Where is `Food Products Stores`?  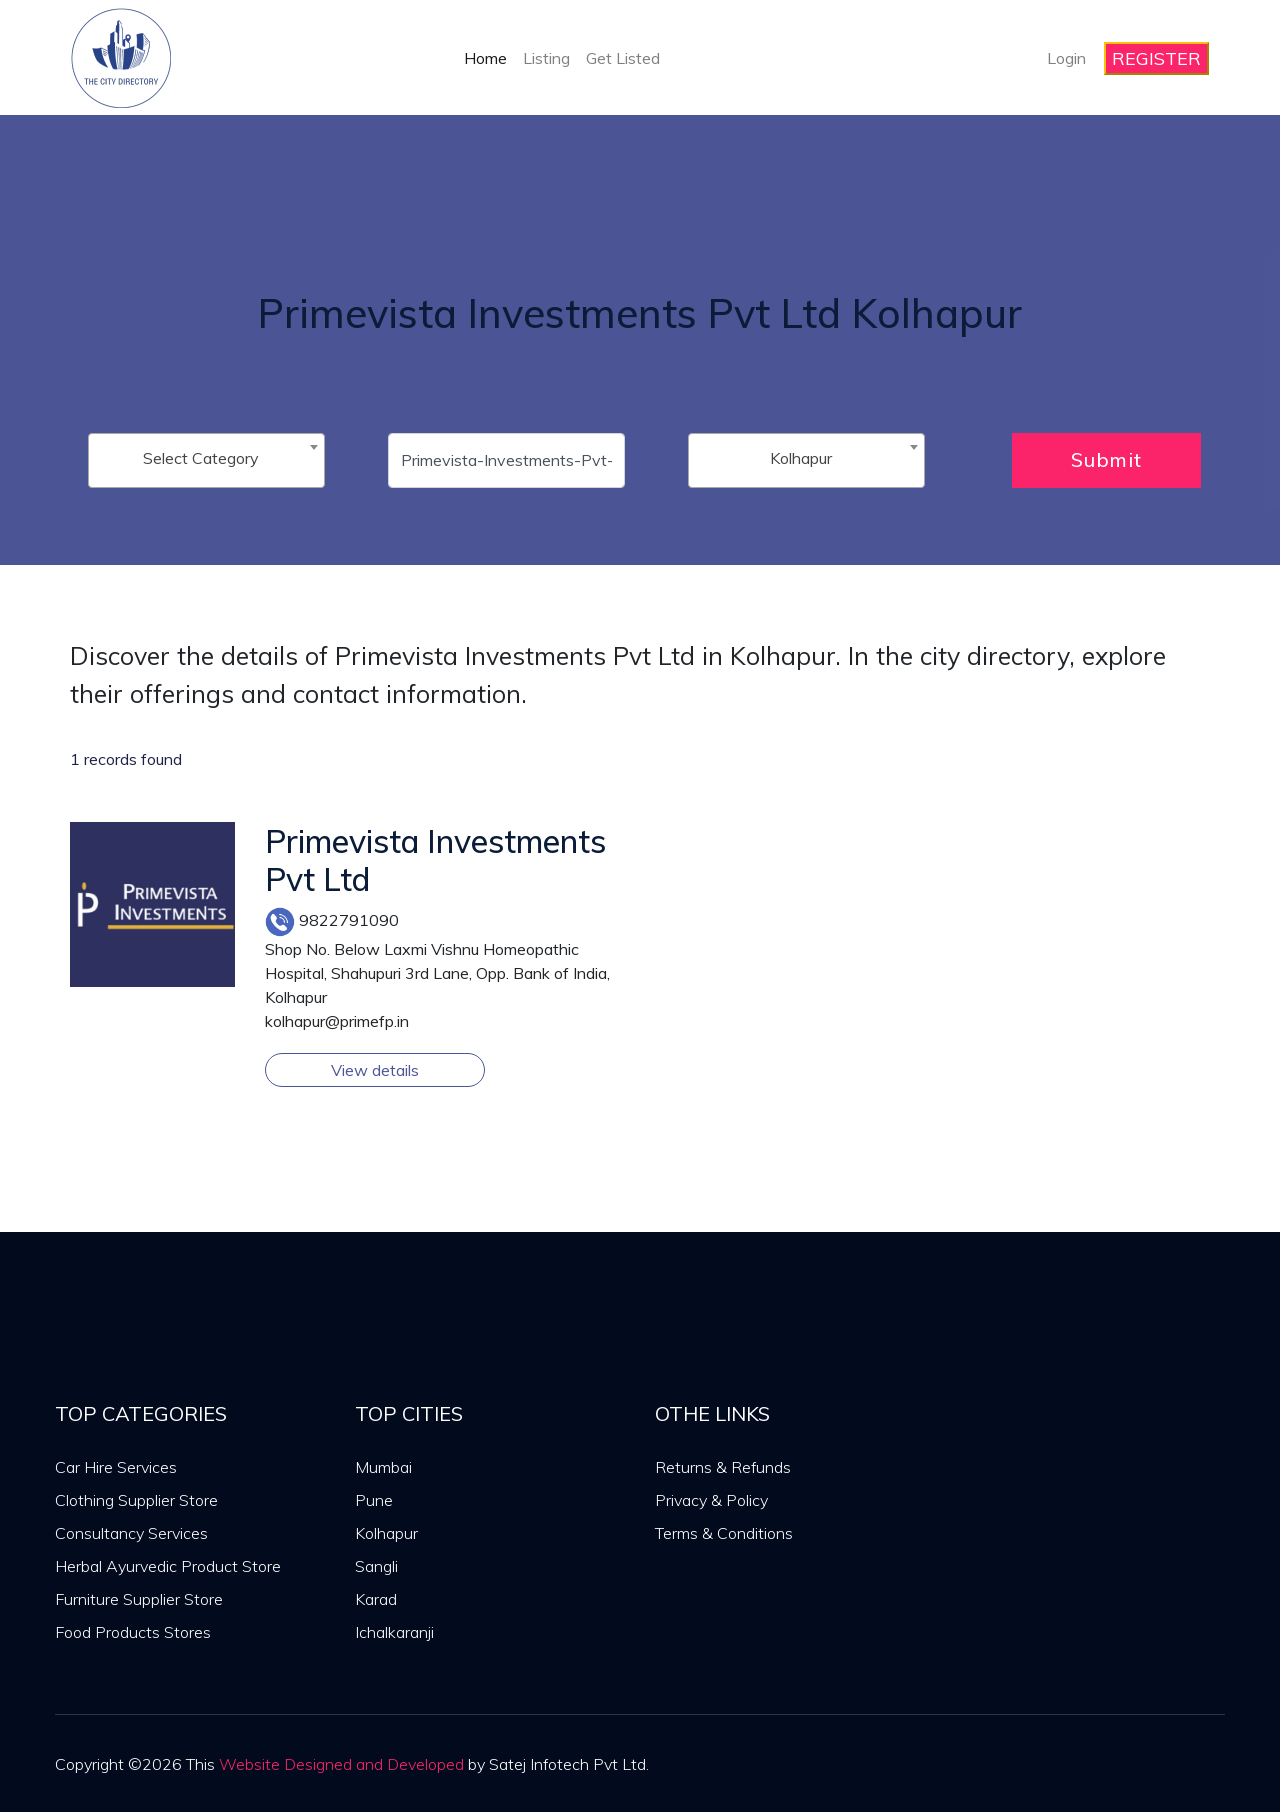 Food Products Stores is located at coordinates (133, 1632).